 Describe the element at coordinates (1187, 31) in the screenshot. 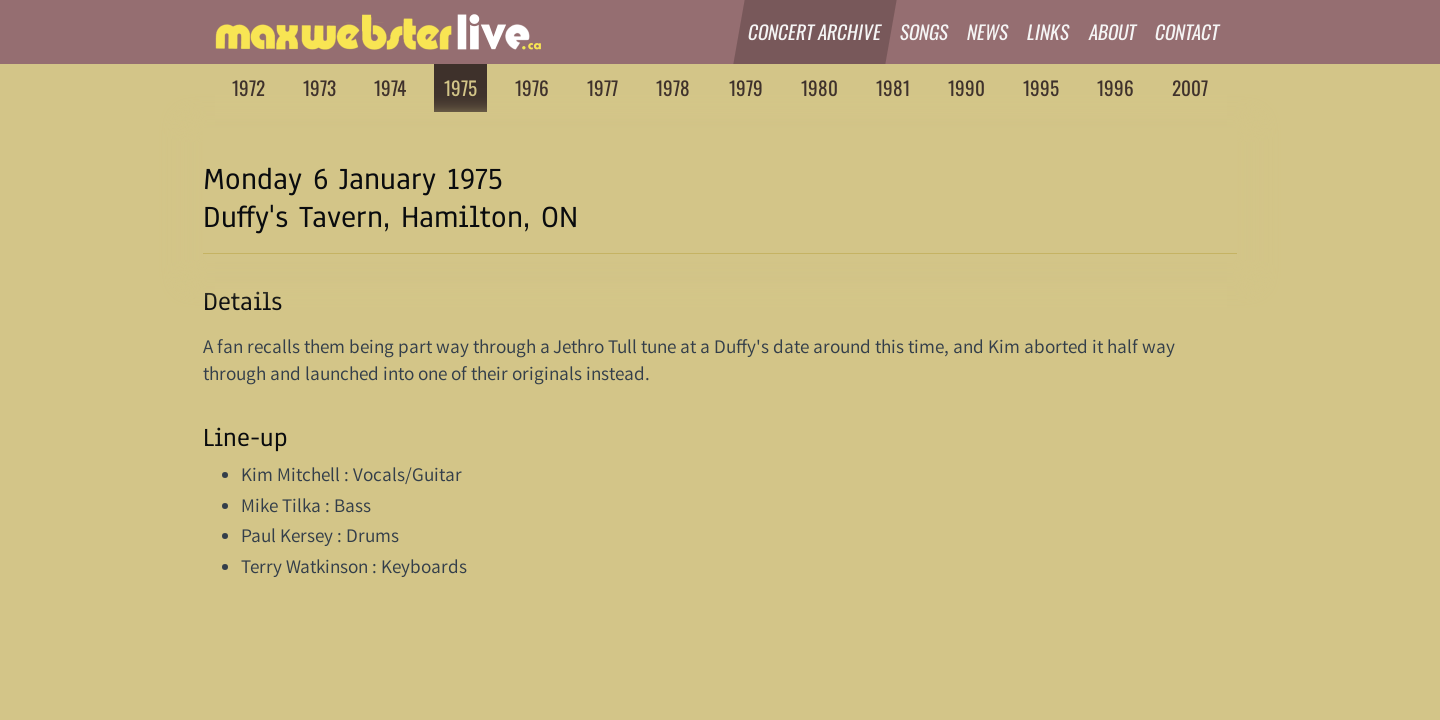

I see `Contact` at that location.